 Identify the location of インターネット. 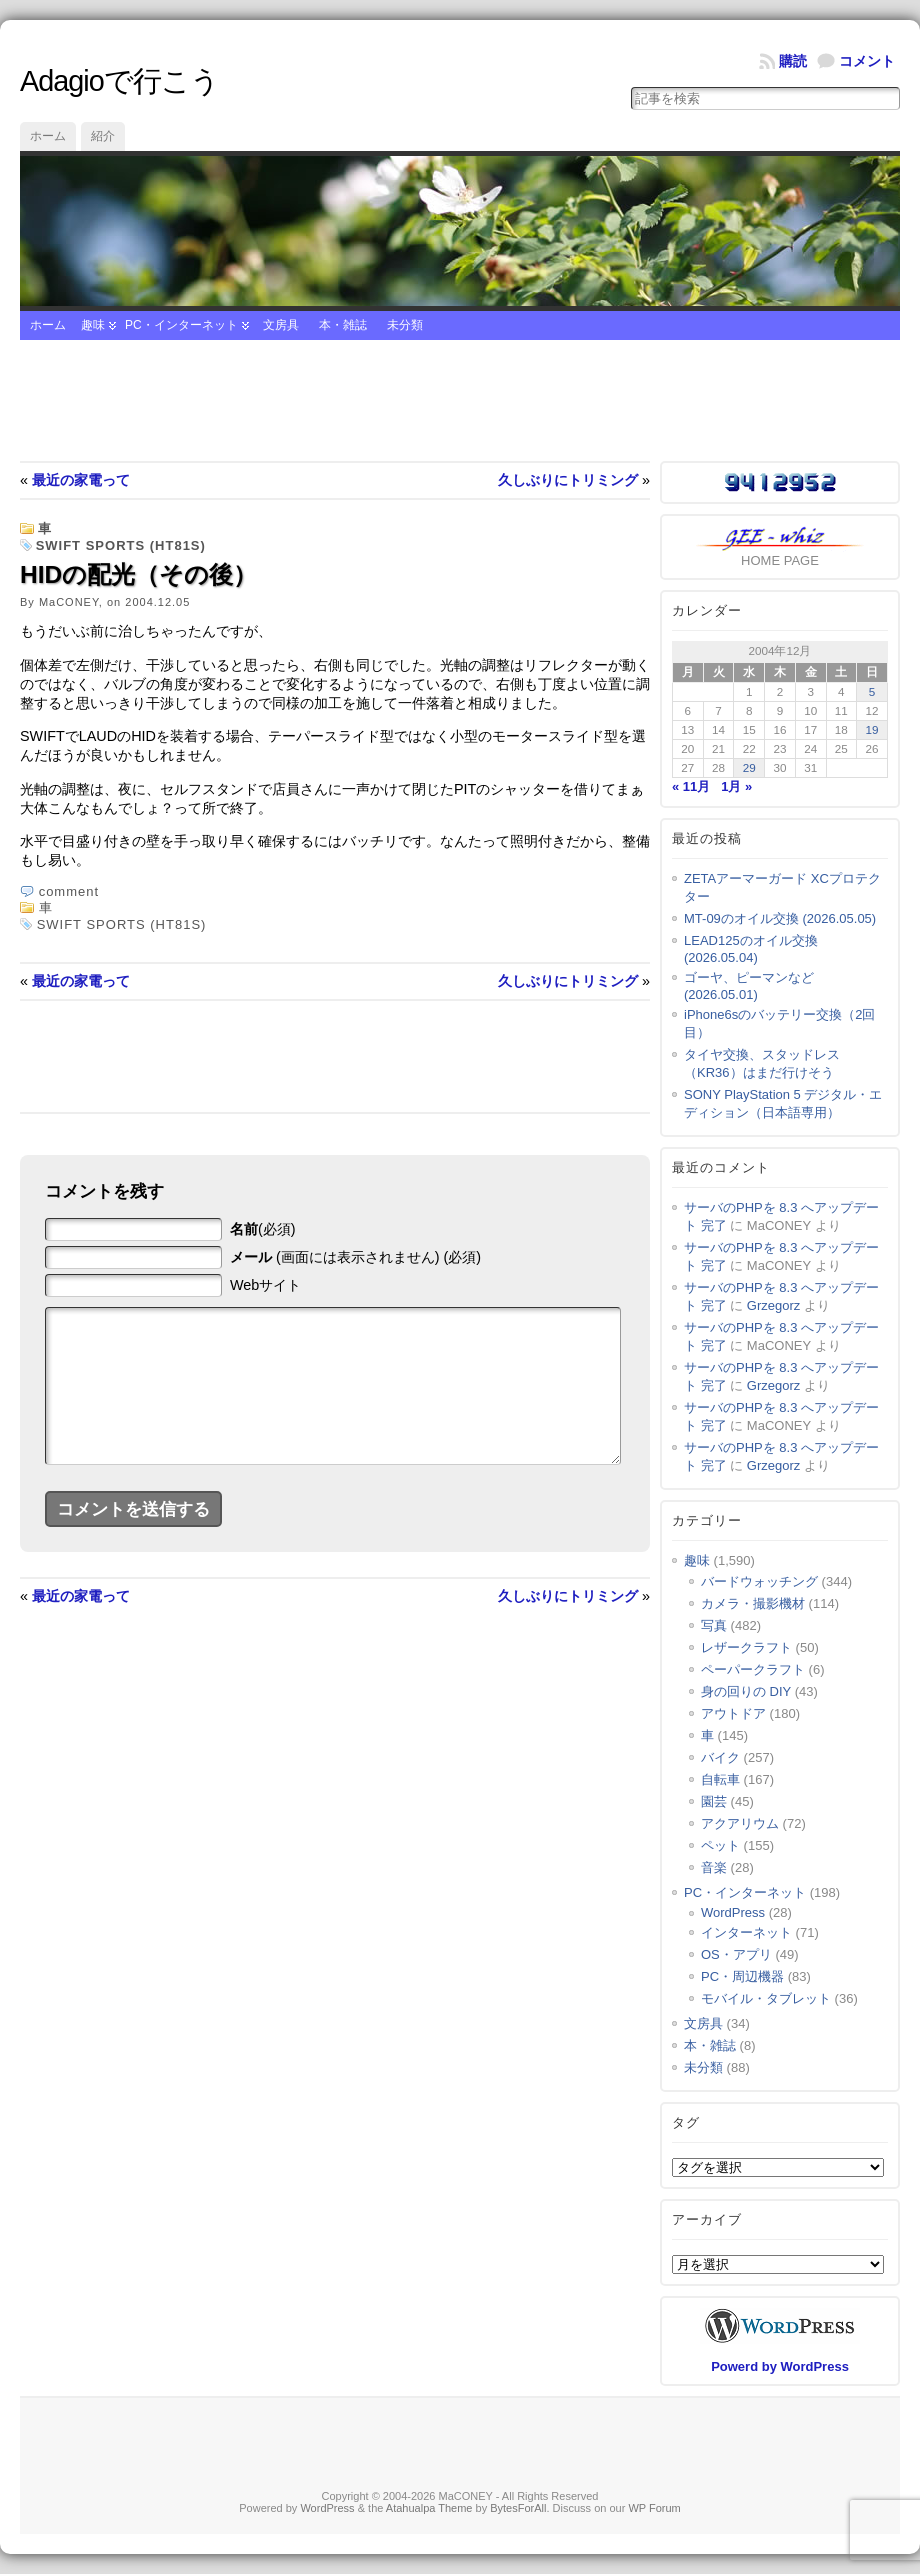
(746, 1932).